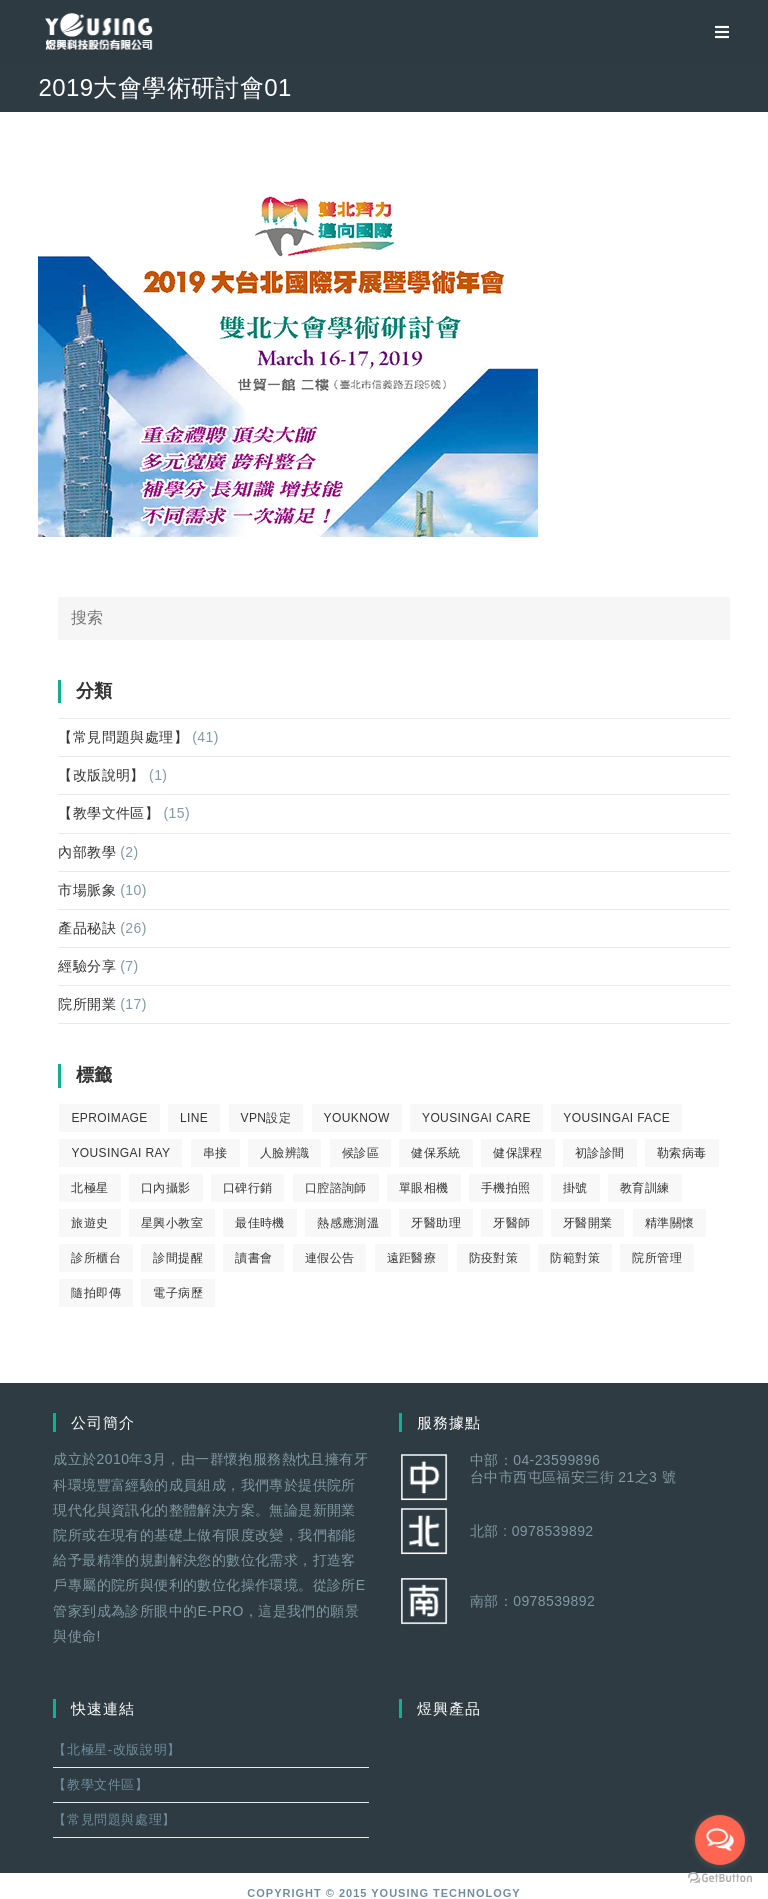  I want to click on 經驗分享, so click(87, 966).